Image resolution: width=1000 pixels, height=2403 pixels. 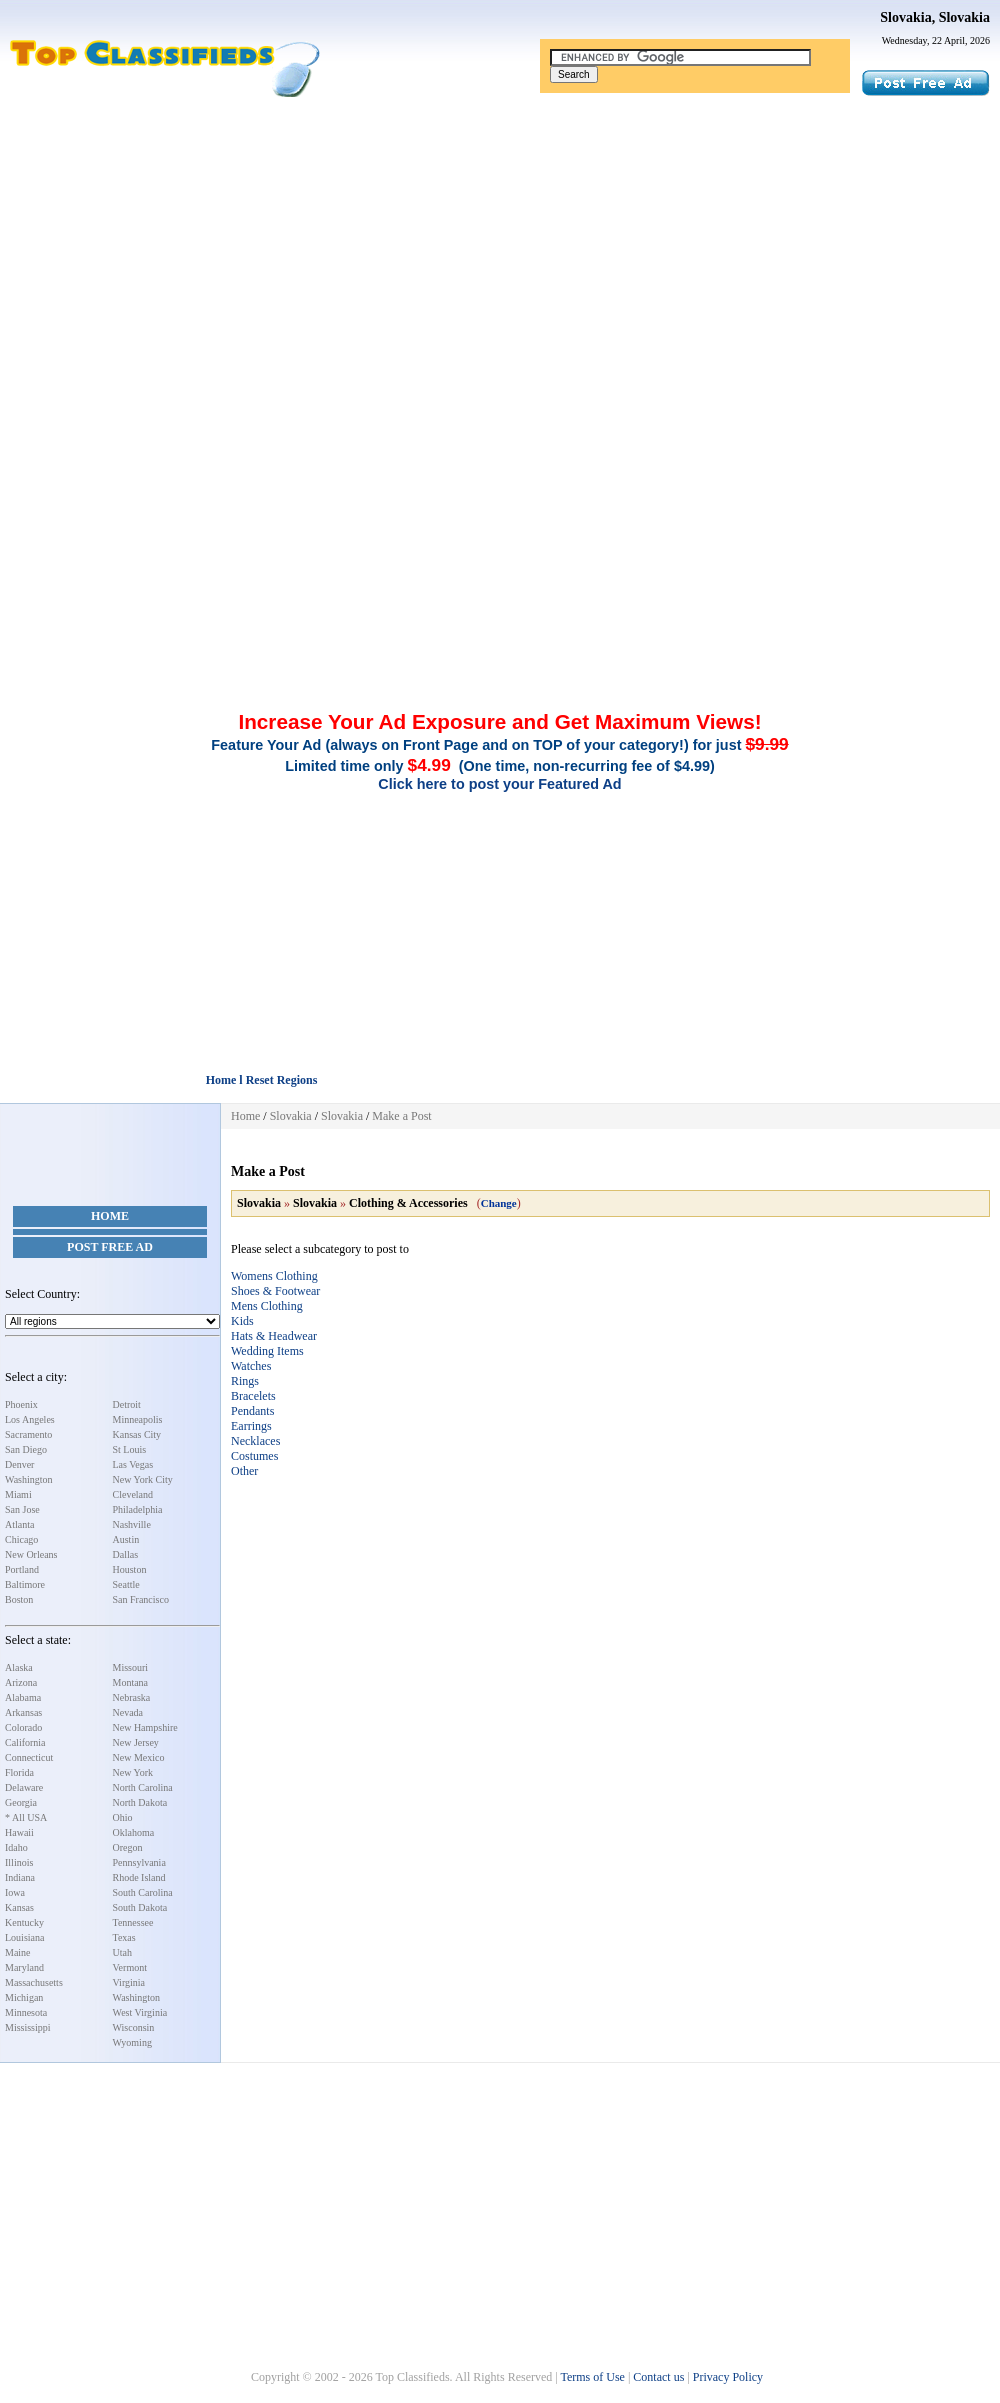 What do you see at coordinates (131, 1682) in the screenshot?
I see `Montana` at bounding box center [131, 1682].